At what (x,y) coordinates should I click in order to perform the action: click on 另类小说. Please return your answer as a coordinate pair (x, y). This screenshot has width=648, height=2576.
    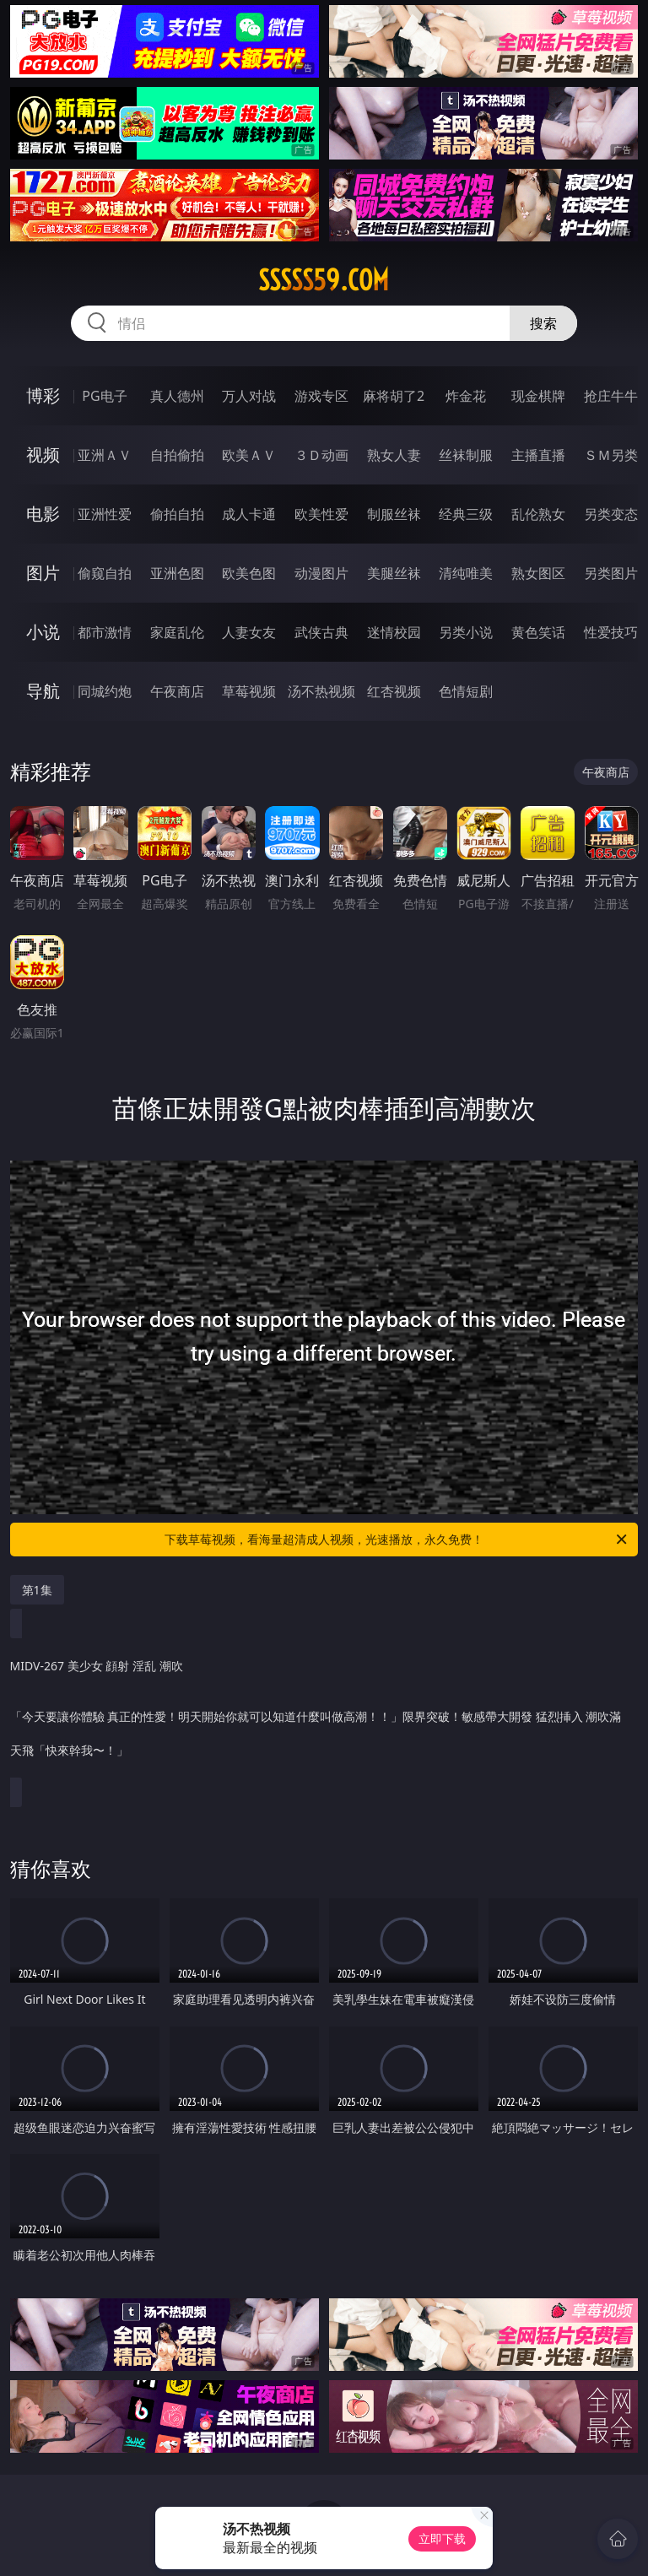
    Looking at the image, I should click on (466, 632).